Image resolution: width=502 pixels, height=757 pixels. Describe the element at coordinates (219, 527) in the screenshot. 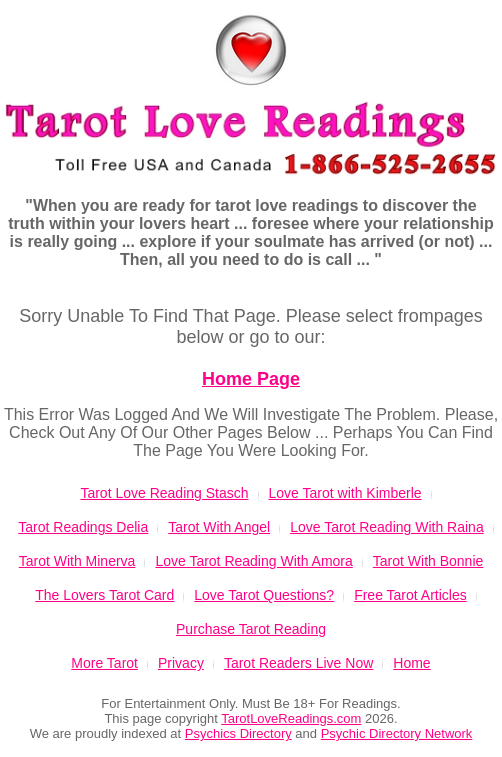

I see `Tarot With Angel` at that location.